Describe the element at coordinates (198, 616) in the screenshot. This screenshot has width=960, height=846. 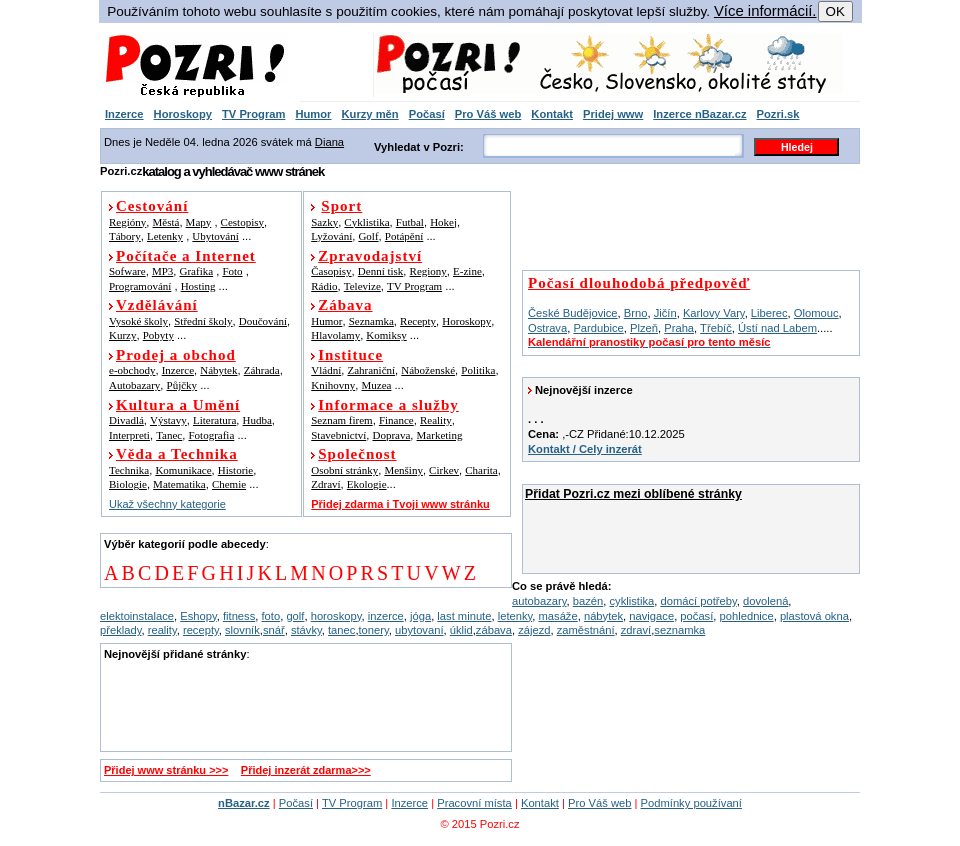
I see `Eshopy` at that location.